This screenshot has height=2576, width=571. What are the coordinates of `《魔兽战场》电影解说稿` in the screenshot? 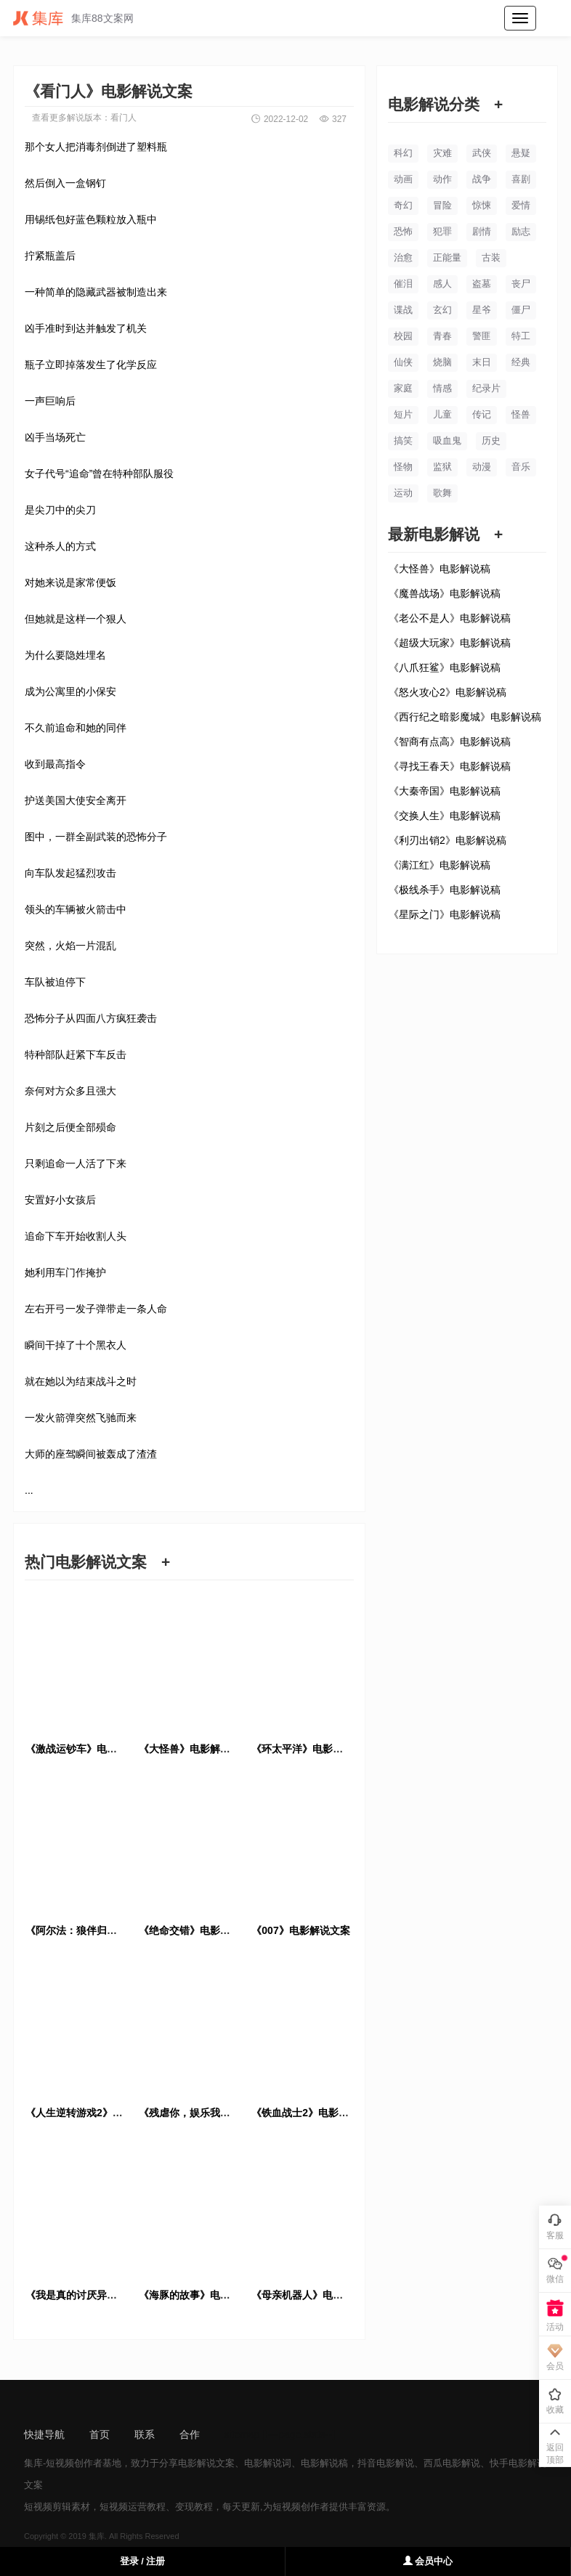 It's located at (445, 593).